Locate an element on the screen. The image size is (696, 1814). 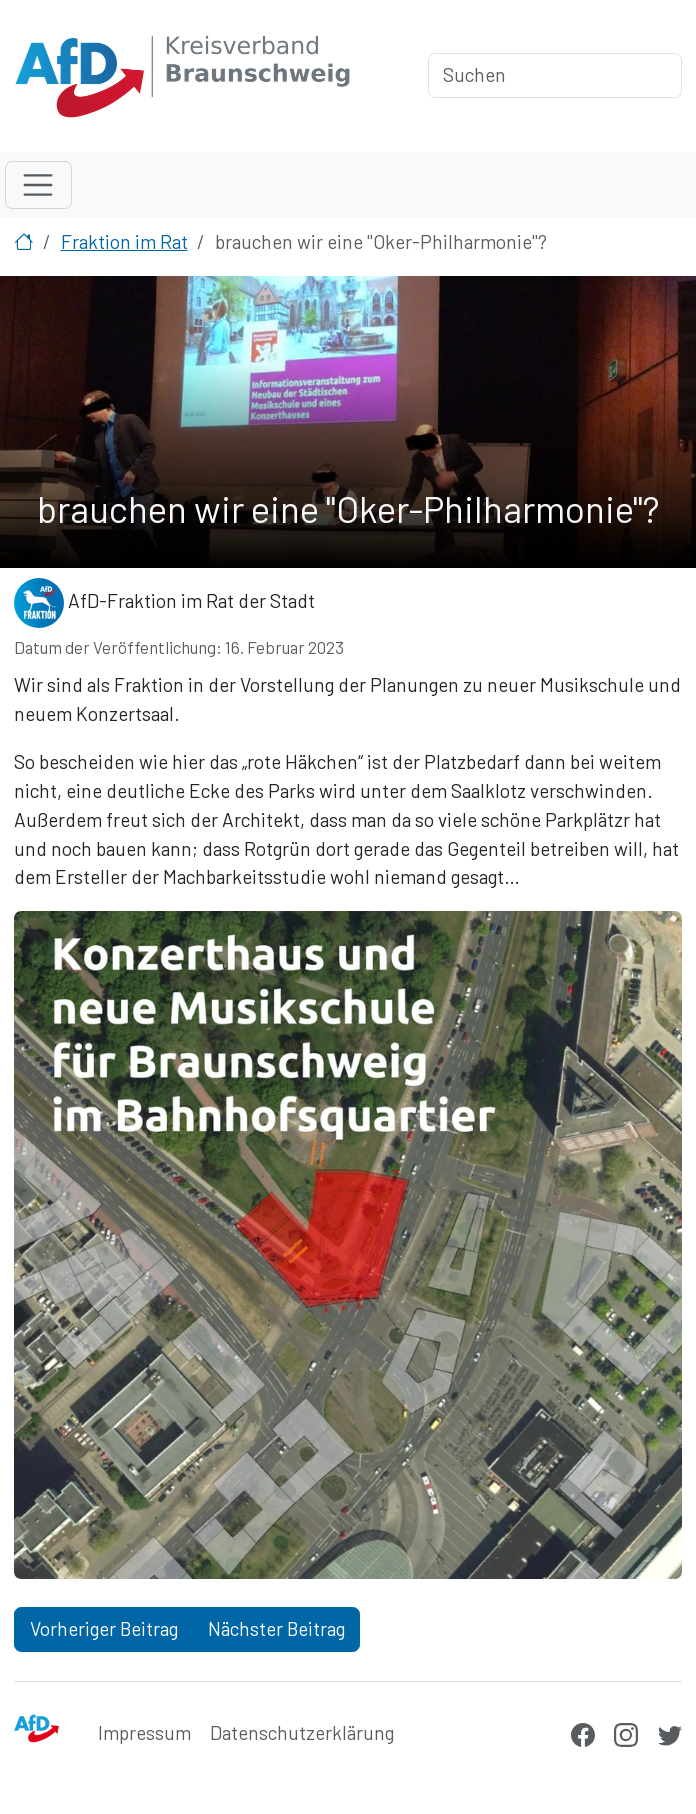
Fraktion im Rat is located at coordinates (124, 241).